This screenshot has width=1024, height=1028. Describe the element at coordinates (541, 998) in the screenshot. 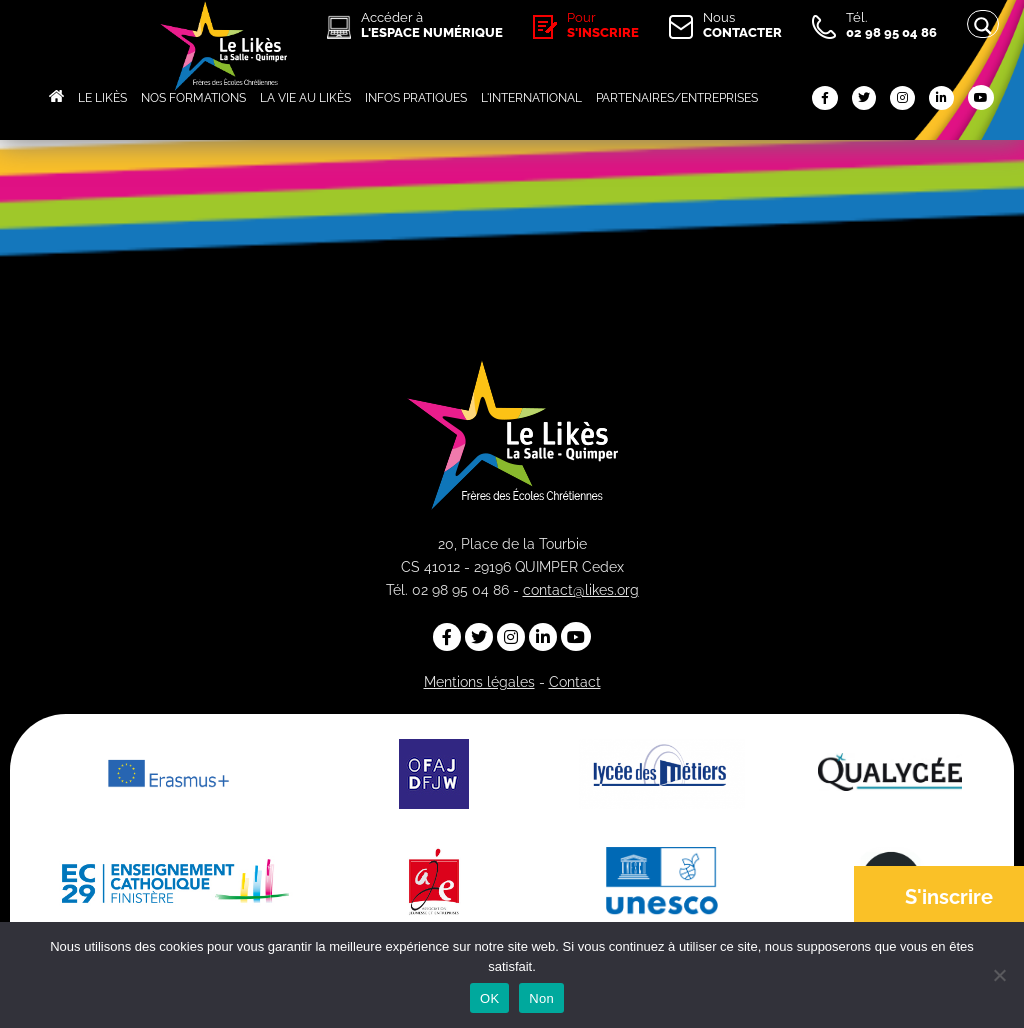

I see `Non` at that location.